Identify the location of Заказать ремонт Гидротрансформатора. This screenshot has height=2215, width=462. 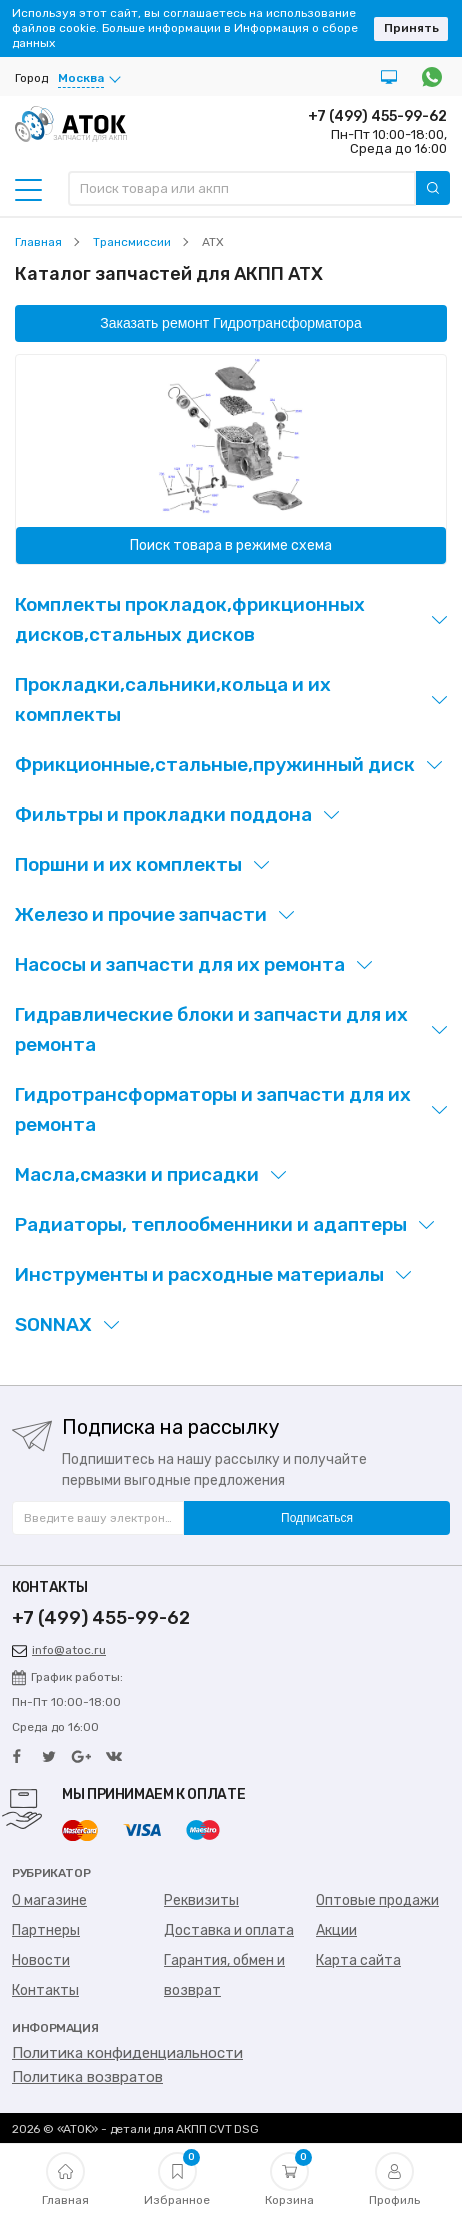
(230, 323).